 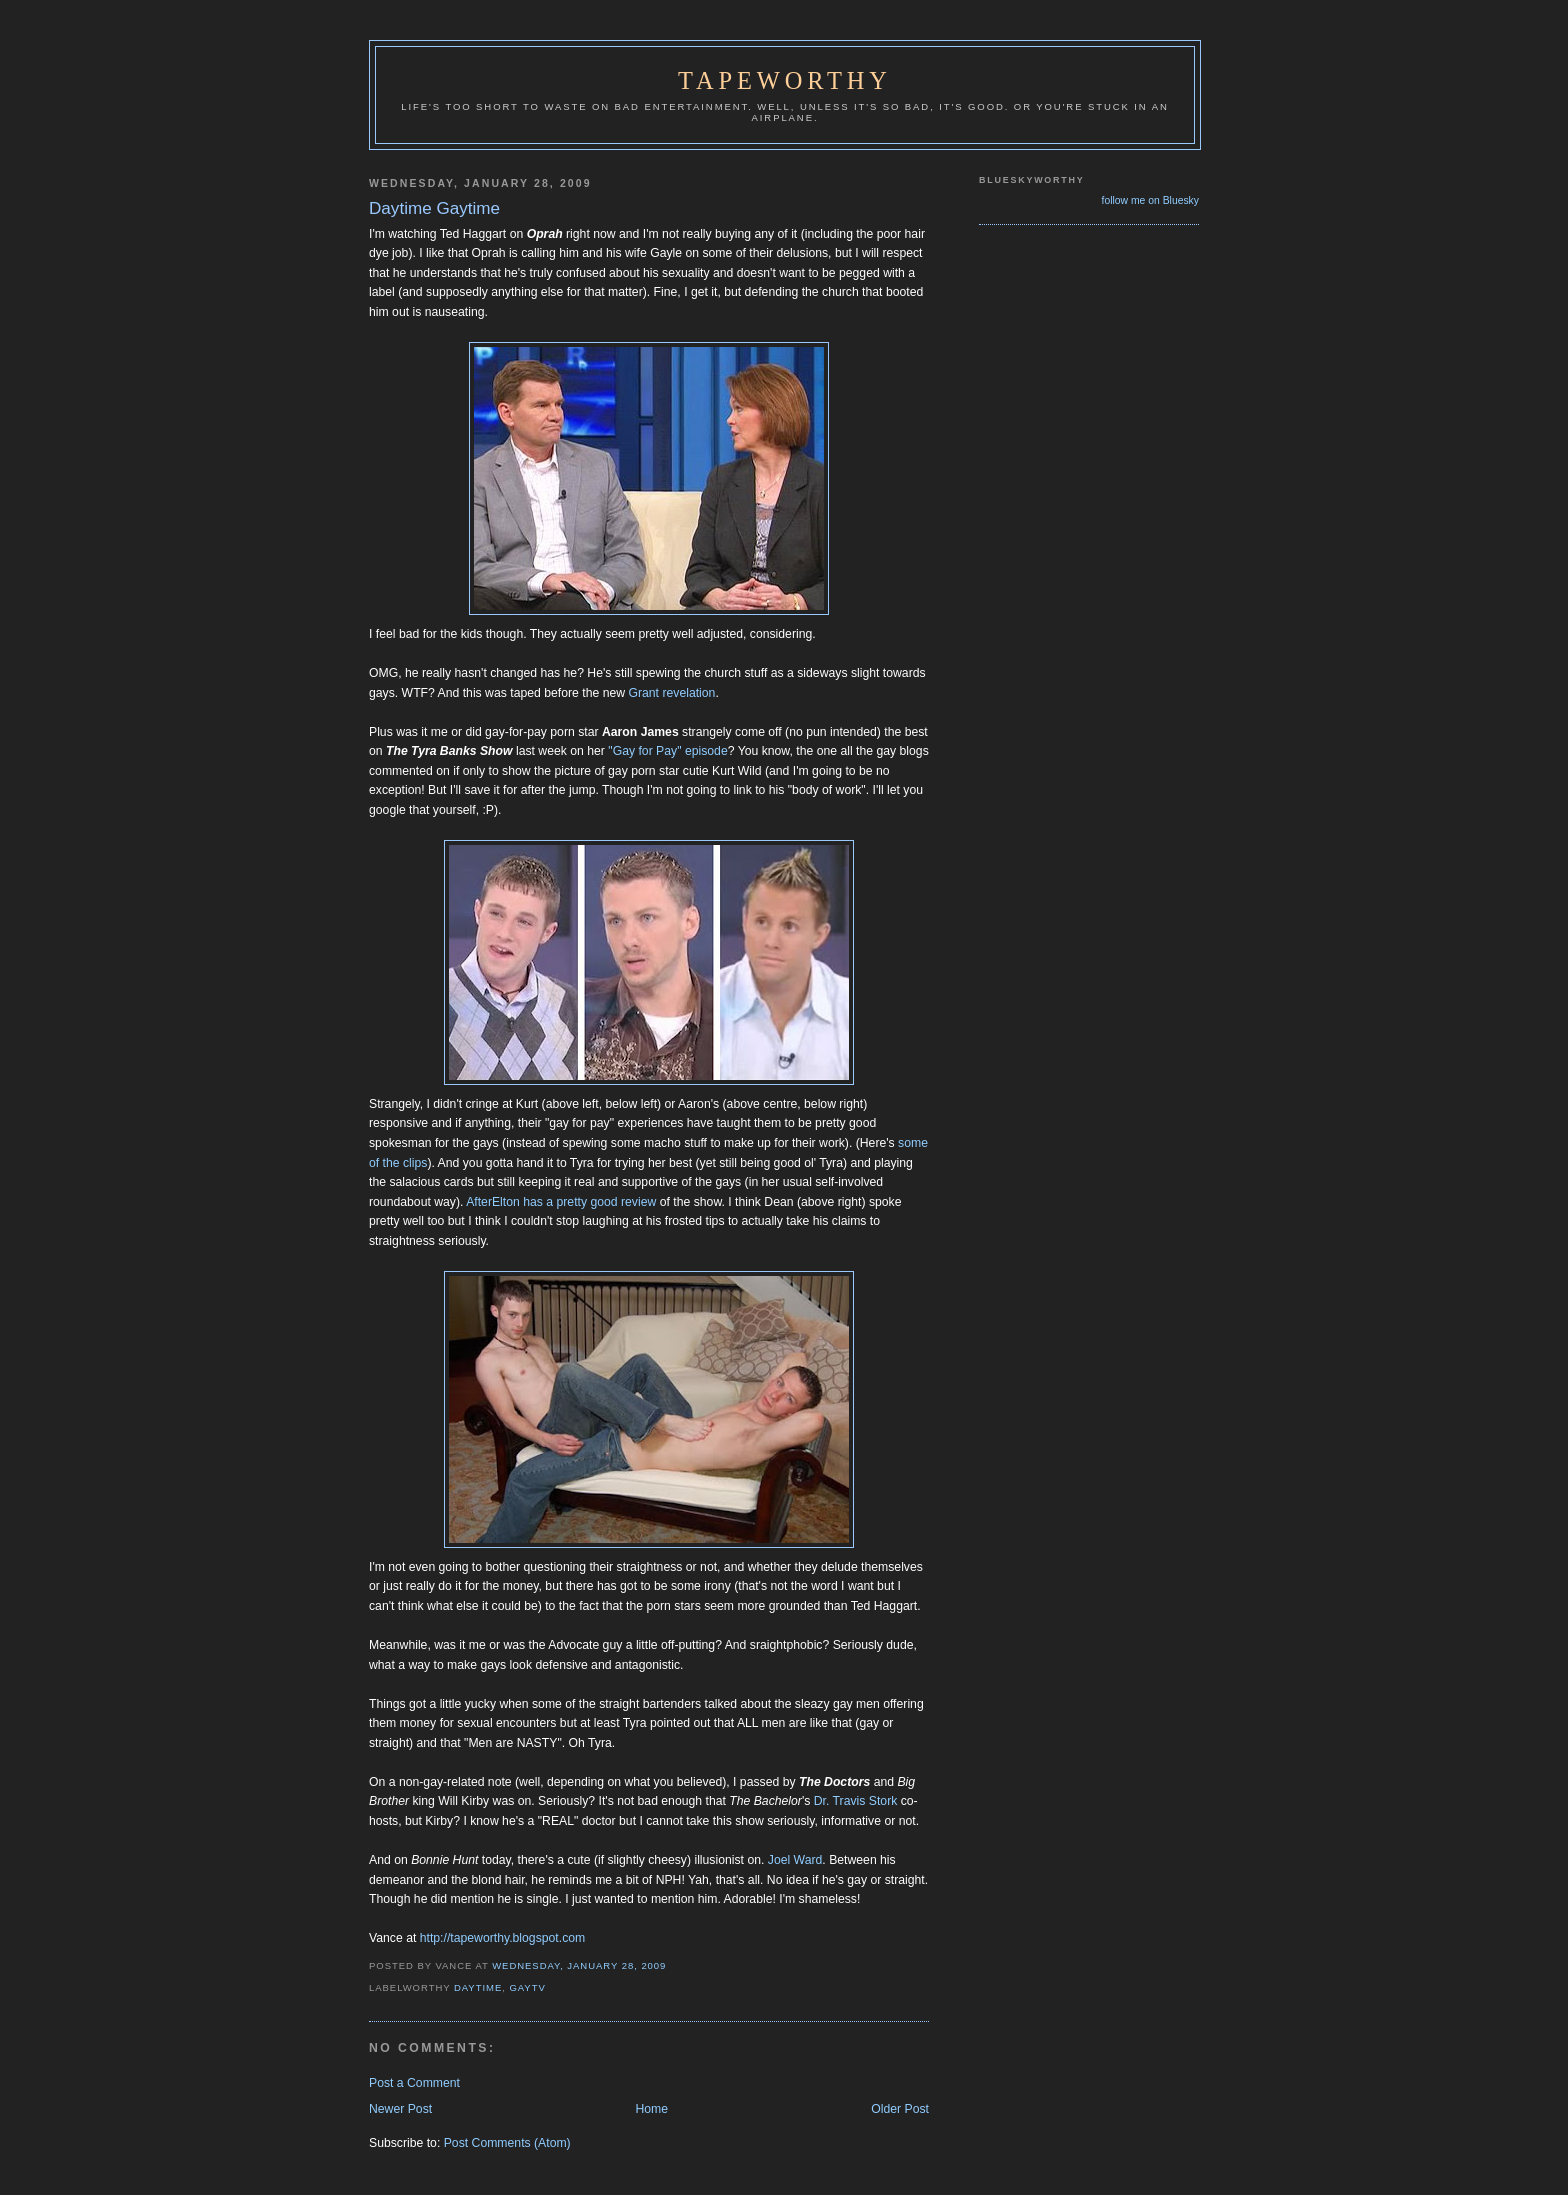 I want to click on Post a Comment, so click(x=414, y=2083).